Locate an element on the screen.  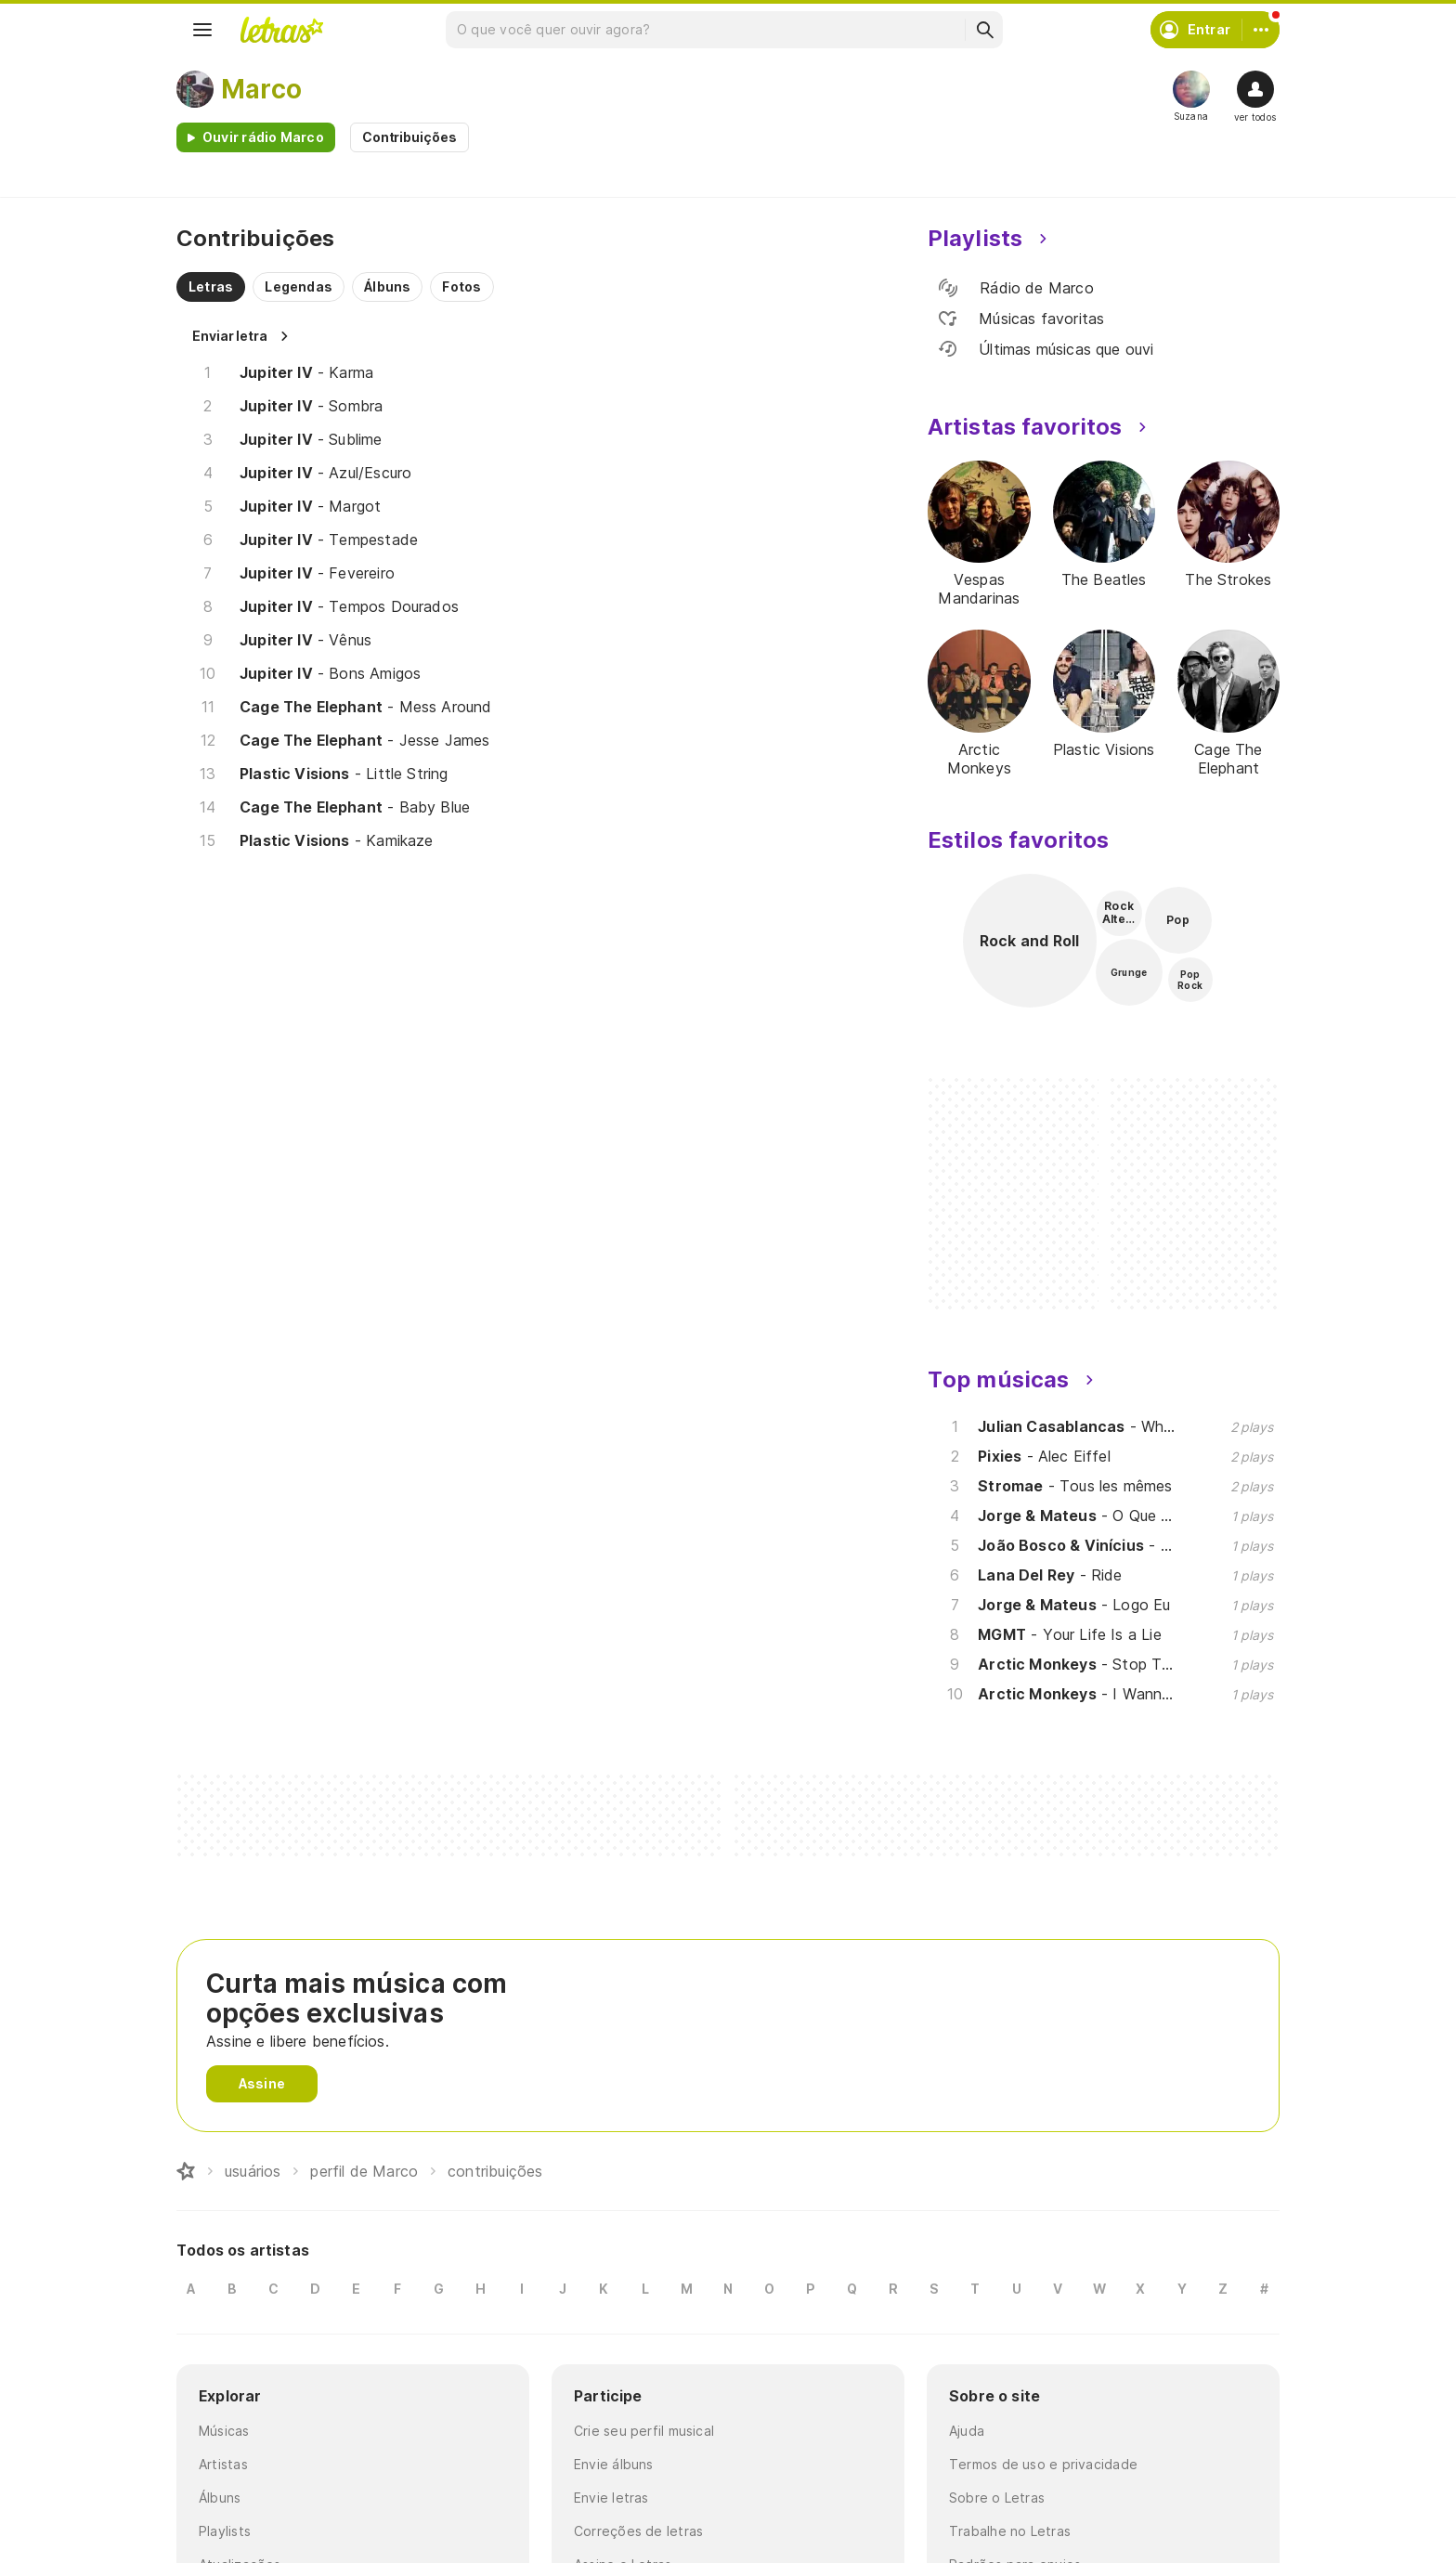
Marco is located at coordinates (261, 89).